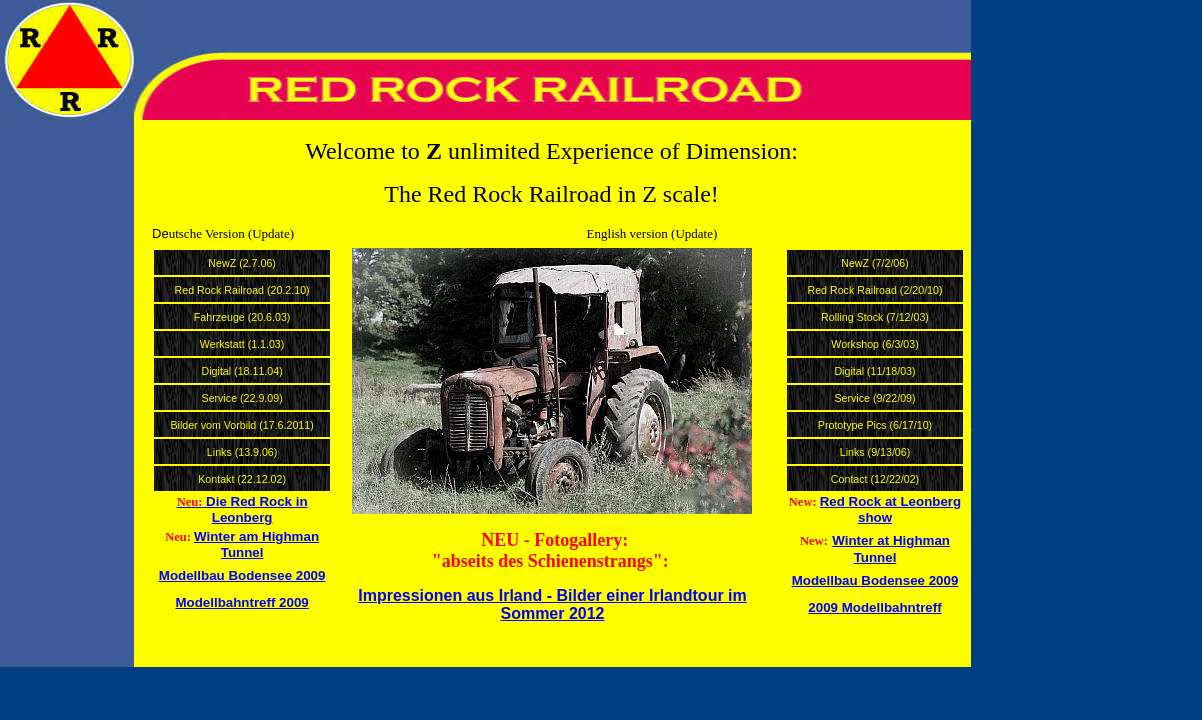 This screenshot has height=720, width=1202. Describe the element at coordinates (890, 509) in the screenshot. I see `Red Rock at Leonberg show` at that location.